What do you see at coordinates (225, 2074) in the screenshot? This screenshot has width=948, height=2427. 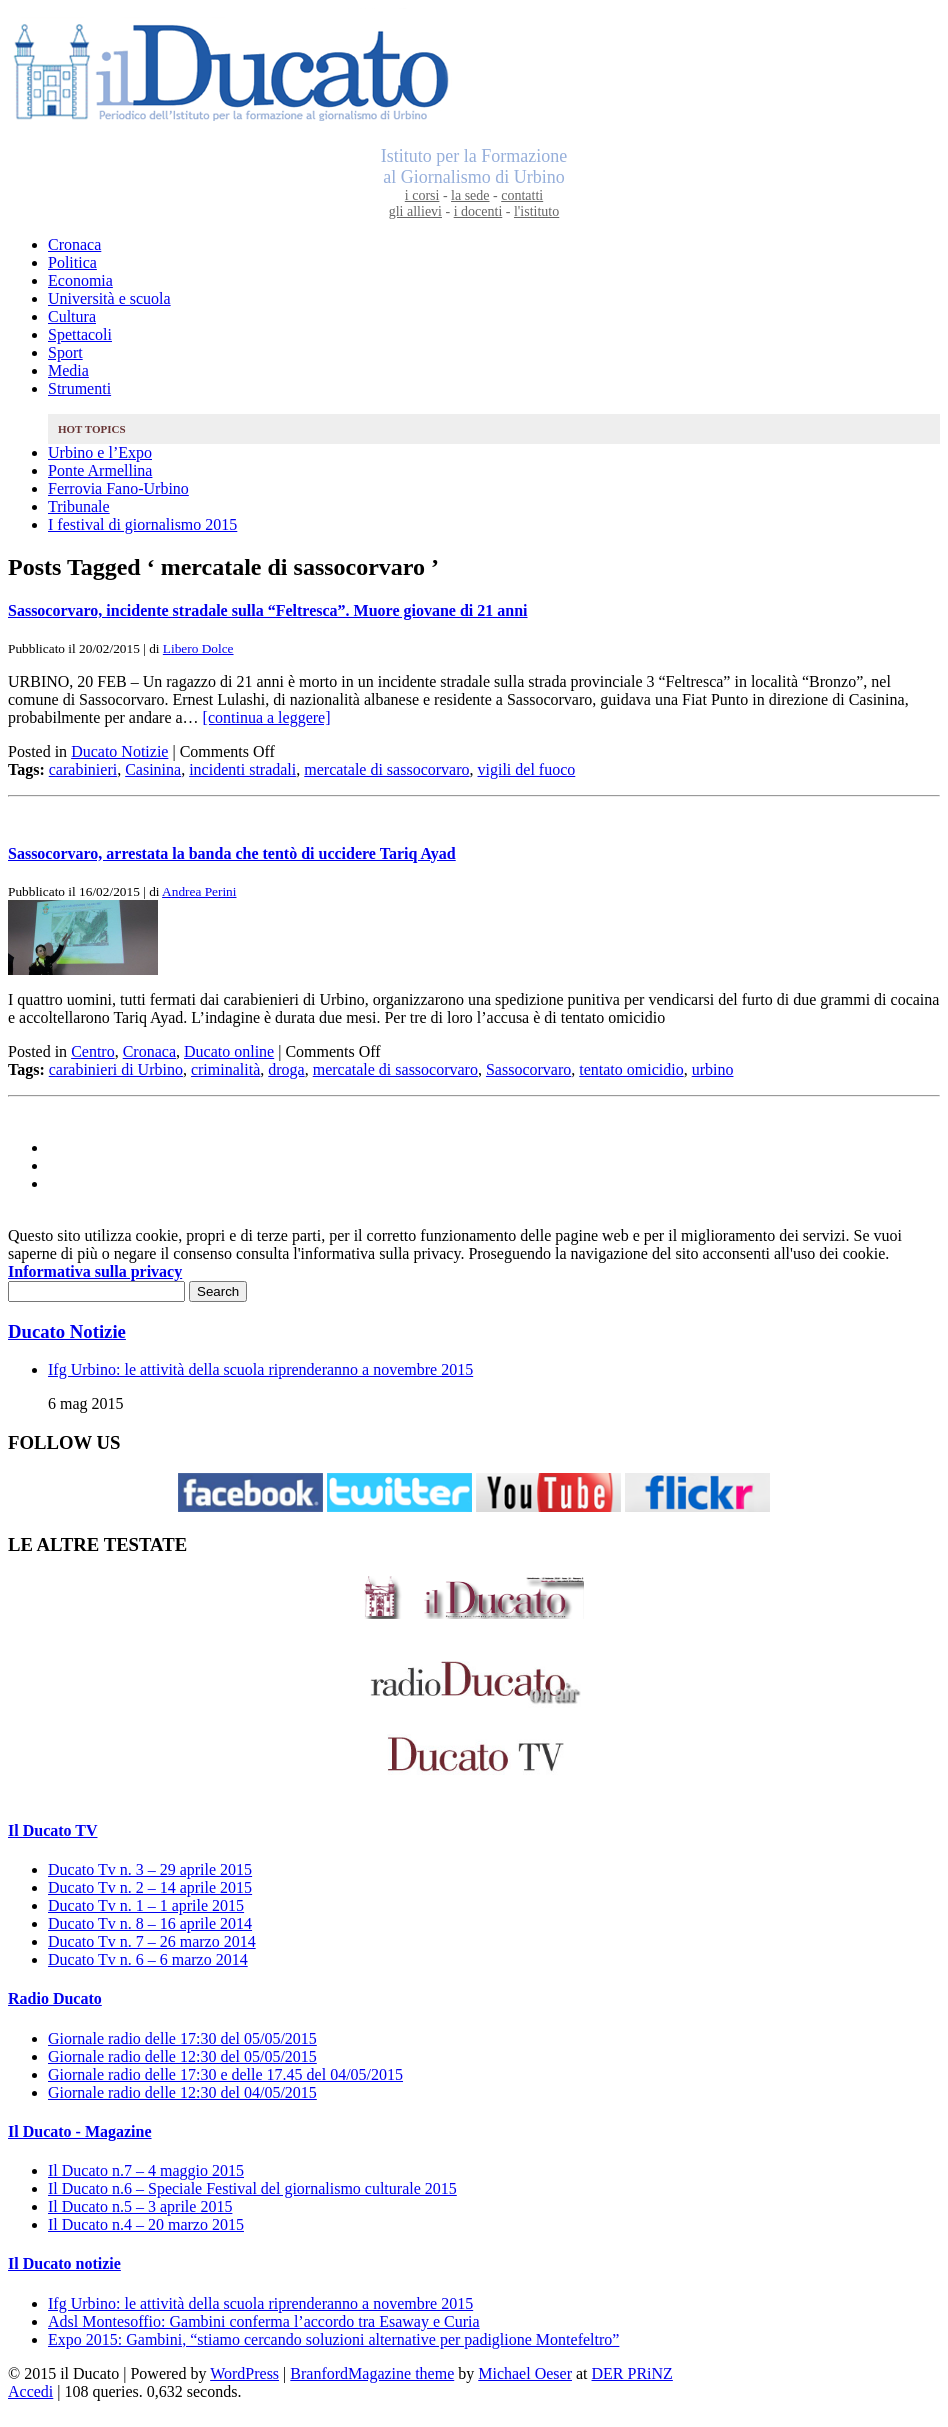 I see `Giornale radio delle 17:30 e delle 17.45 del 04/05/2015` at bounding box center [225, 2074].